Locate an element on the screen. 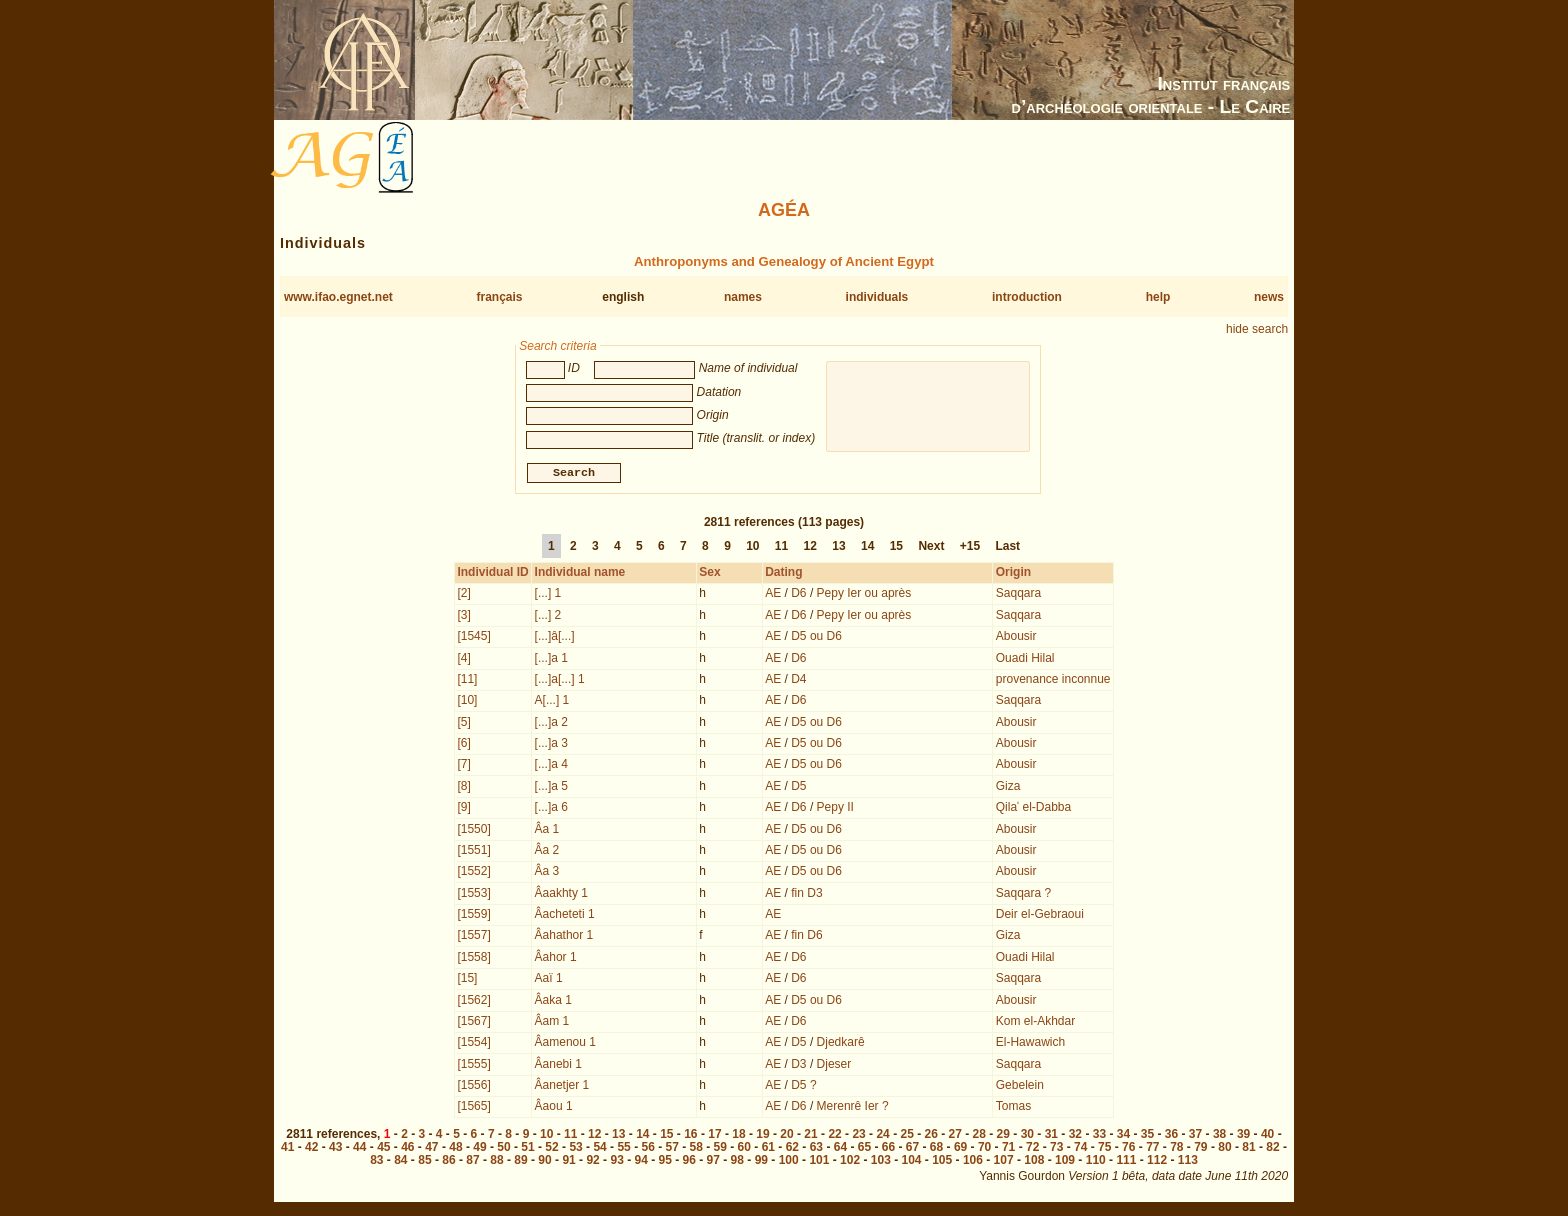 The width and height of the screenshot is (1568, 1216). [...] 2 is located at coordinates (548, 617).